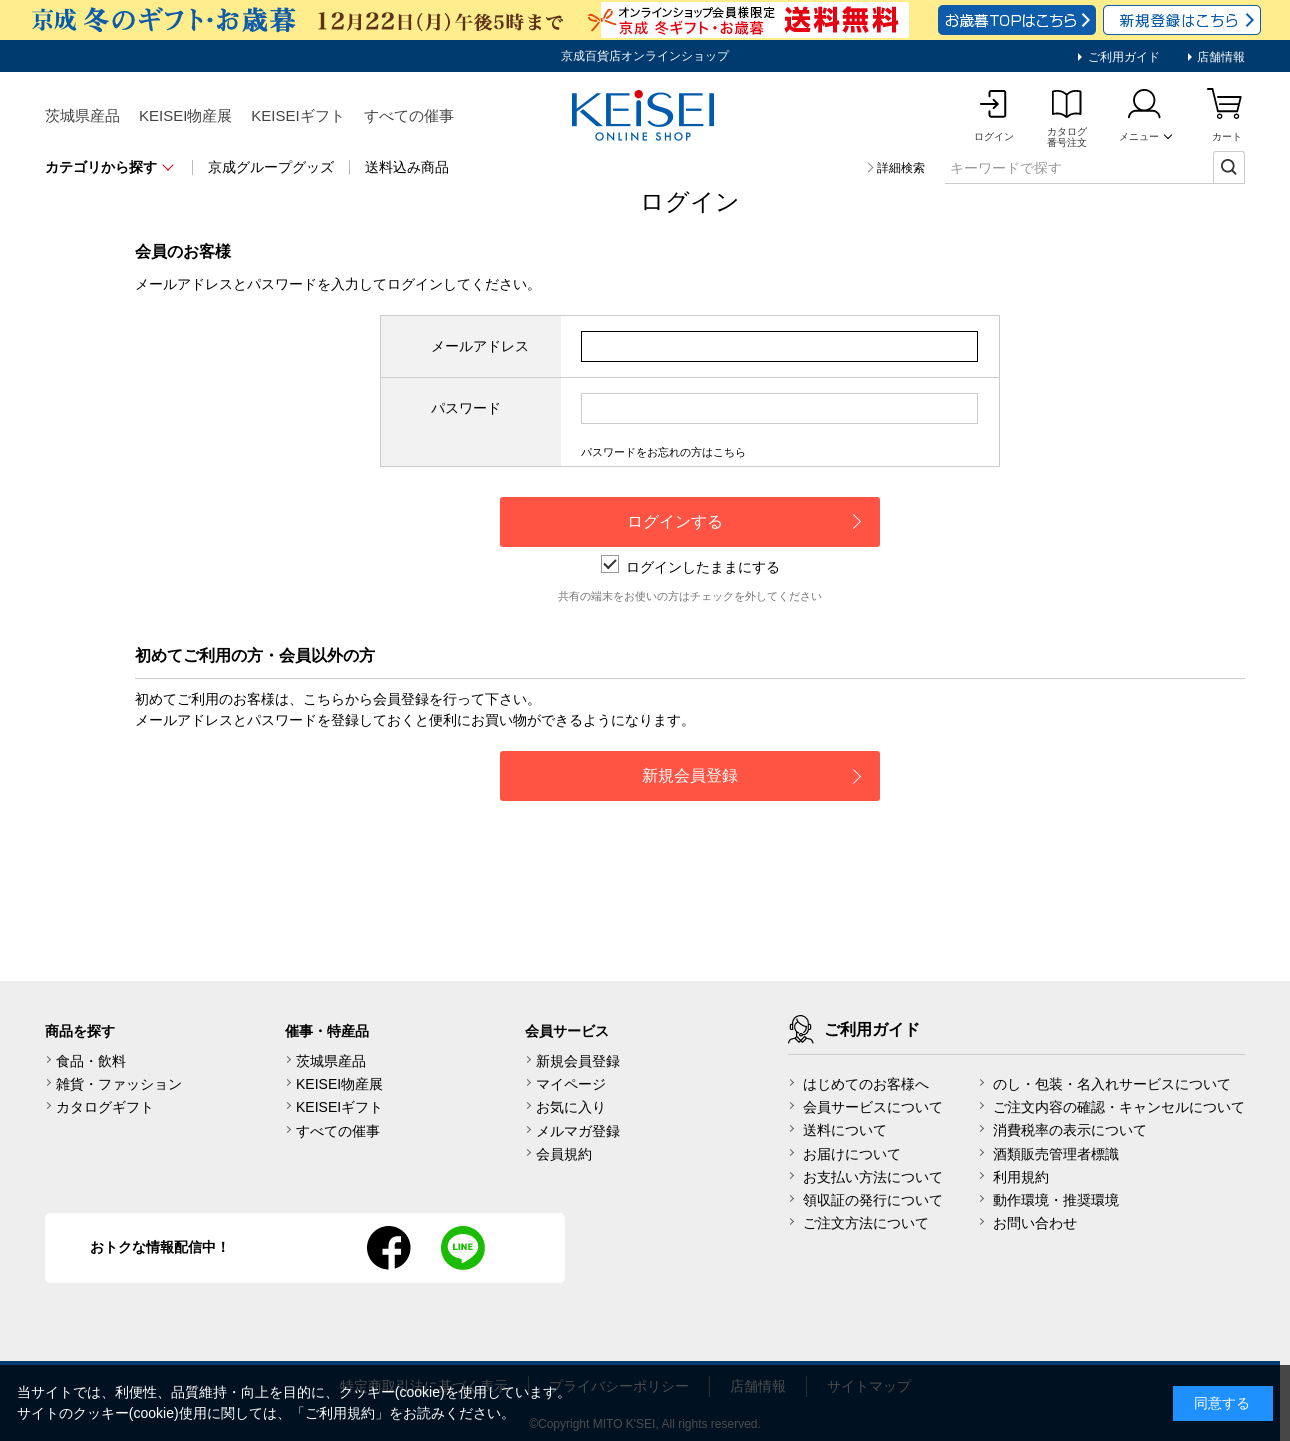 Image resolution: width=1290 pixels, height=1441 pixels. What do you see at coordinates (119, 1084) in the screenshot?
I see `雑貨・ファッション` at bounding box center [119, 1084].